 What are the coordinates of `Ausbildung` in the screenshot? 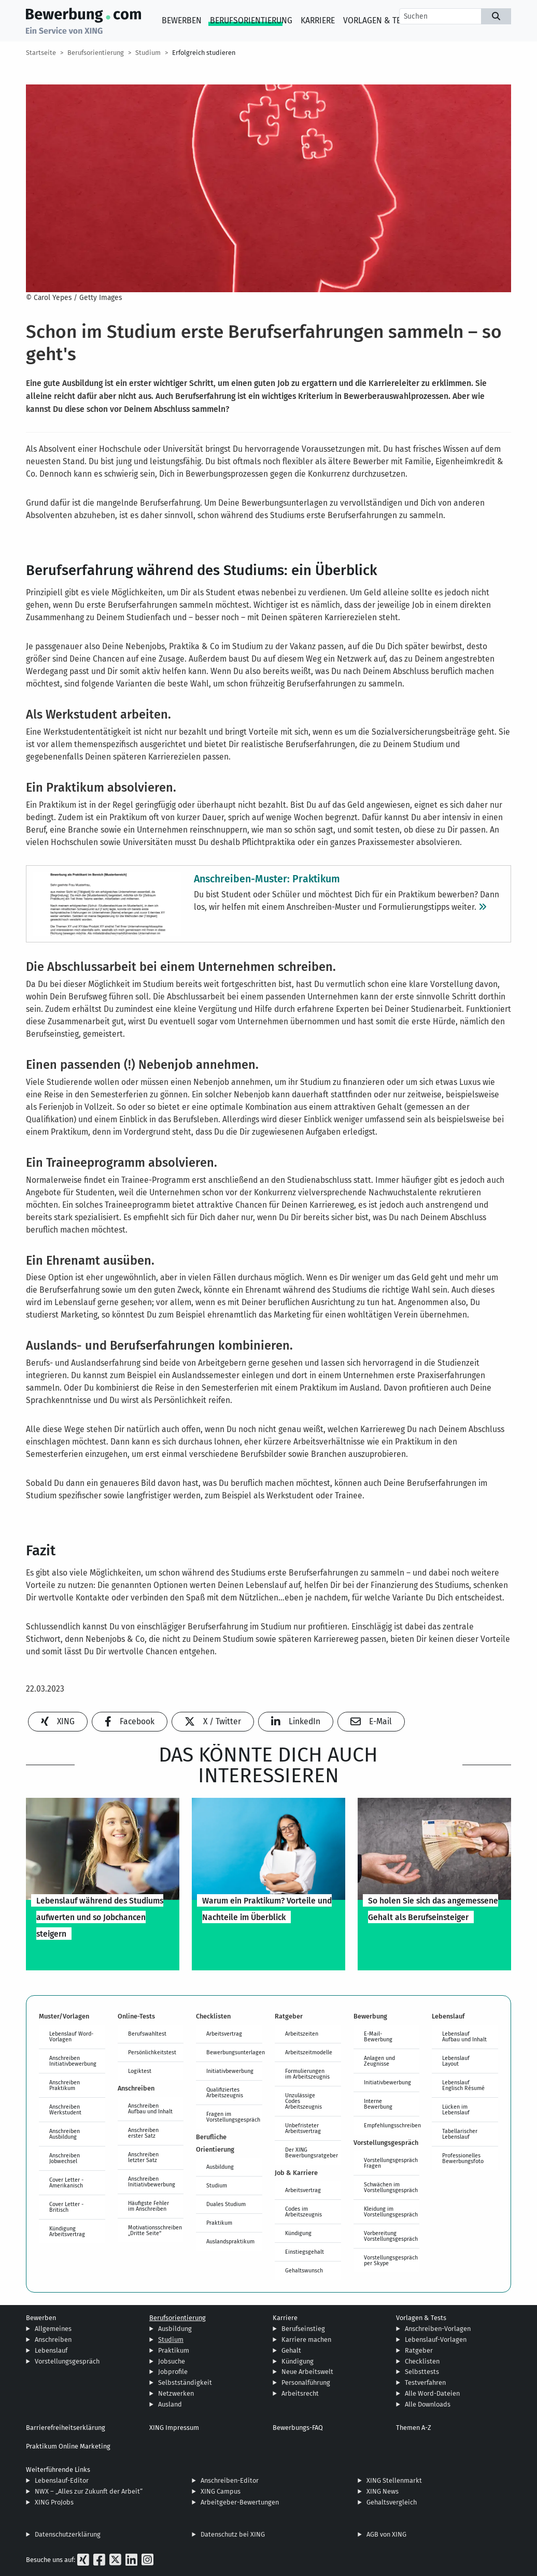 It's located at (220, 2167).